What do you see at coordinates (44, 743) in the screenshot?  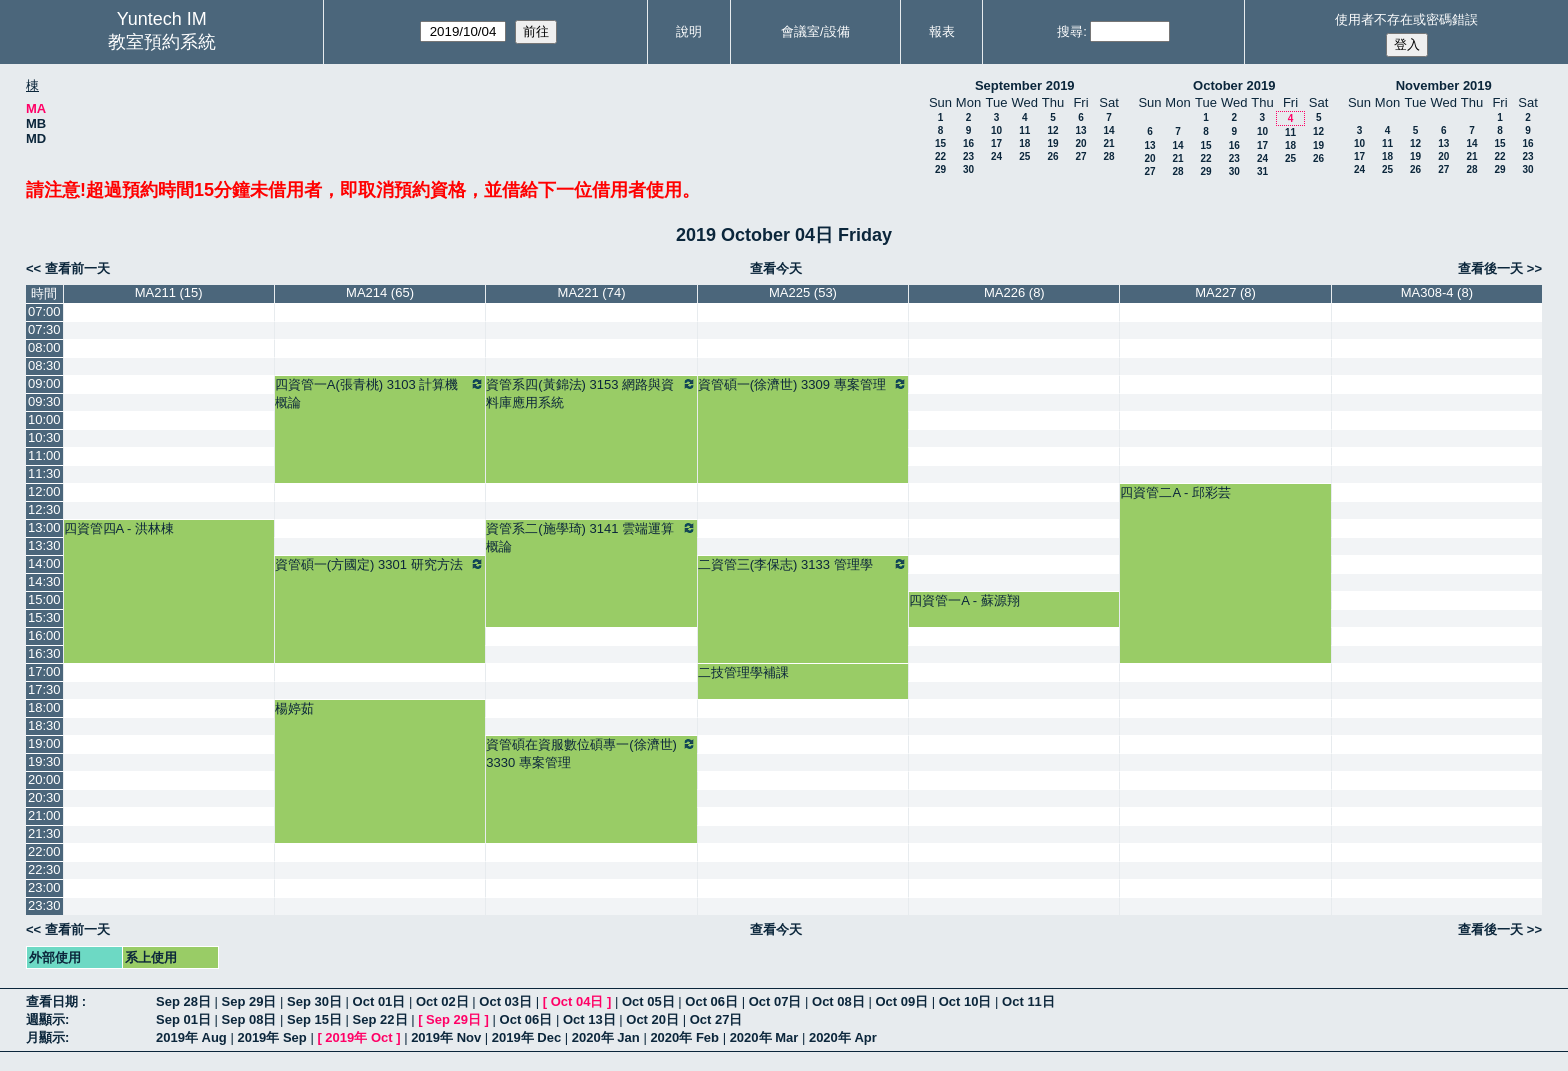 I see `19:00` at bounding box center [44, 743].